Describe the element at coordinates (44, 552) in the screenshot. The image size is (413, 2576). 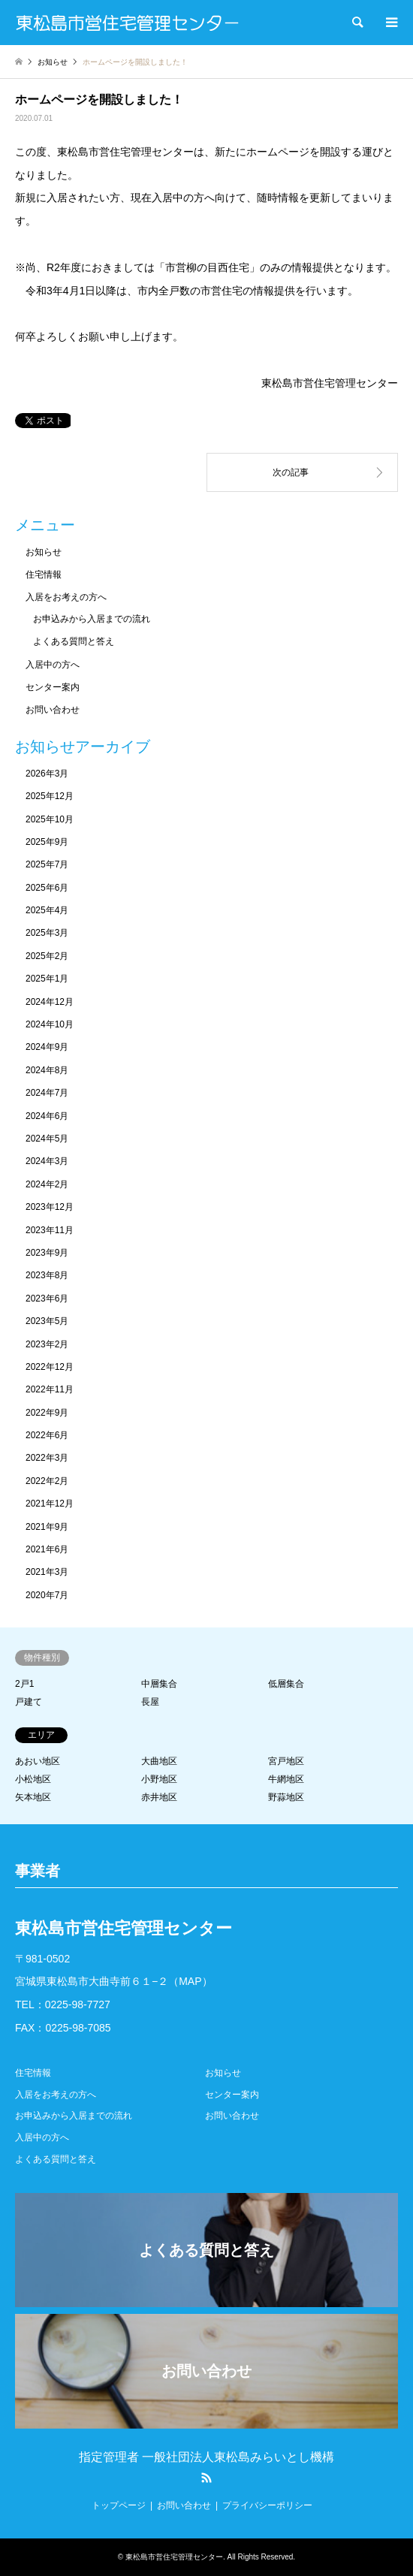
I see `お知らせ` at that location.